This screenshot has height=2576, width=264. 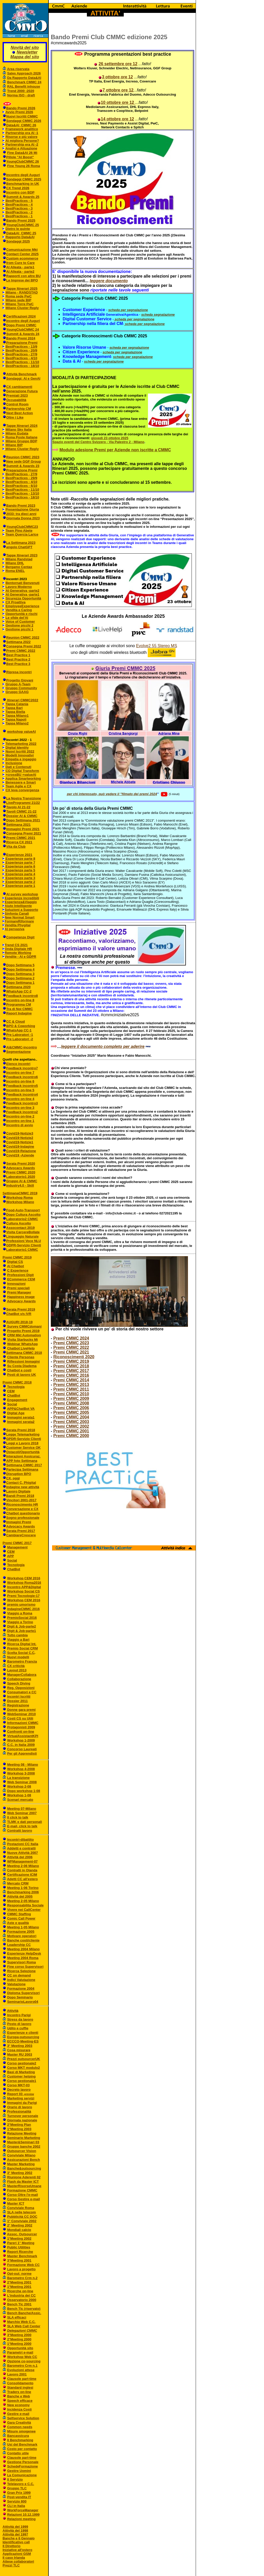 What do you see at coordinates (23, 2059) in the screenshot?
I see `Prezzi outsourcerUK` at bounding box center [23, 2059].